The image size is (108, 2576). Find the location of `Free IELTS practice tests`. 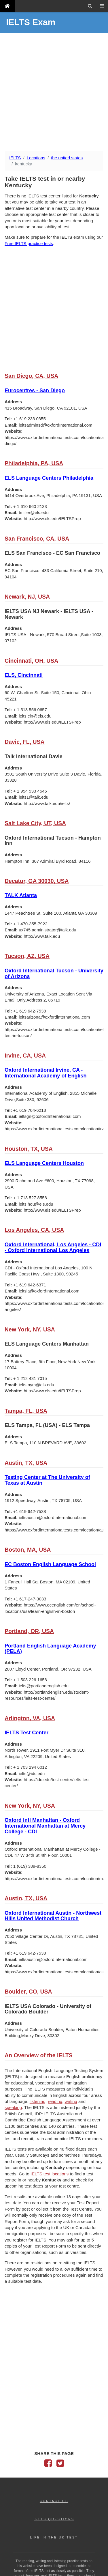

Free IELTS practice tests is located at coordinates (29, 243).